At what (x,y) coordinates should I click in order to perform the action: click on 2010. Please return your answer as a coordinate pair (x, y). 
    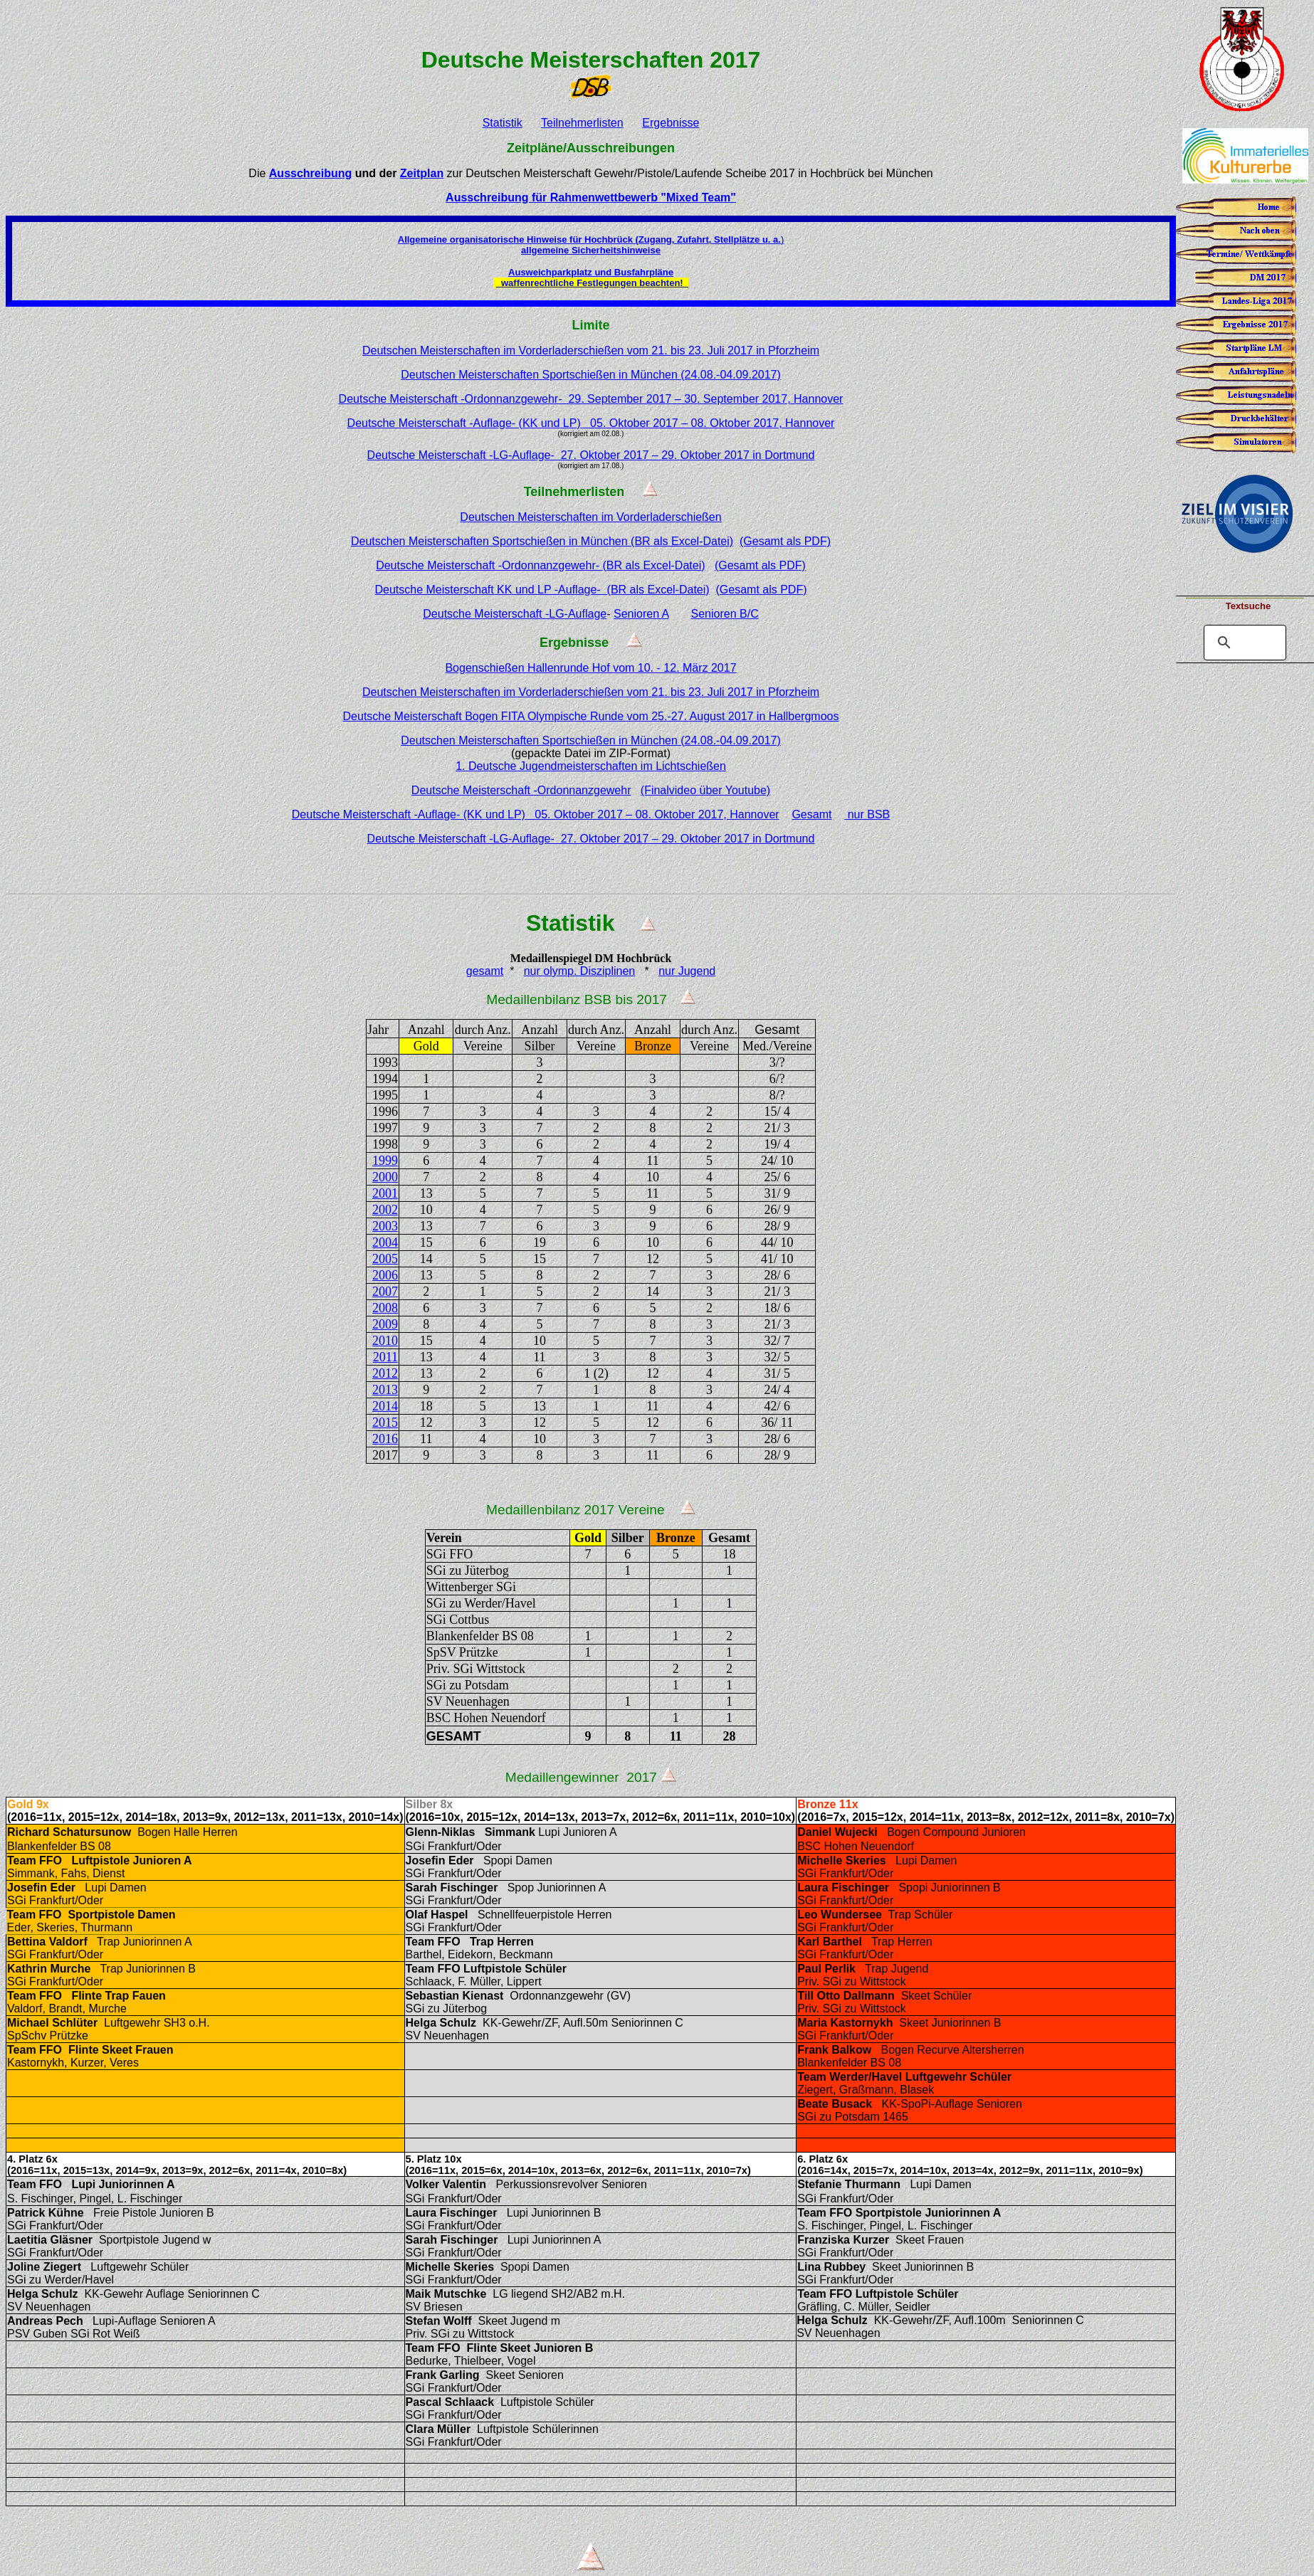
    Looking at the image, I should click on (385, 1341).